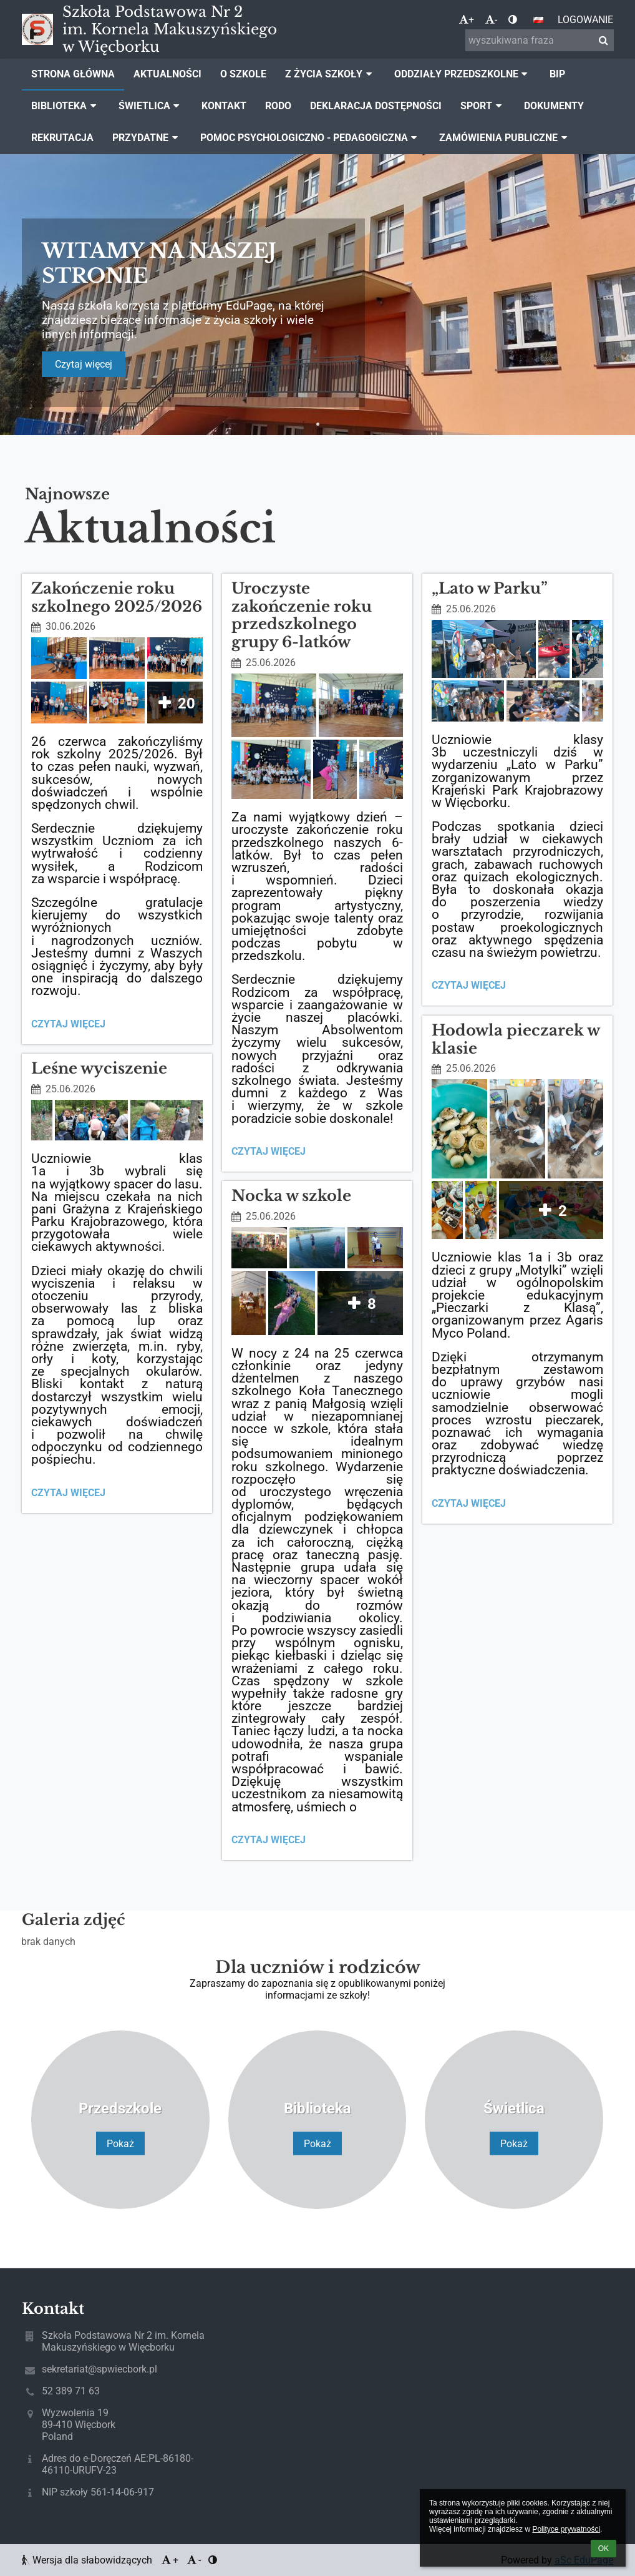 This screenshot has width=635, height=2576. I want to click on Pokaż, so click(120, 2143).